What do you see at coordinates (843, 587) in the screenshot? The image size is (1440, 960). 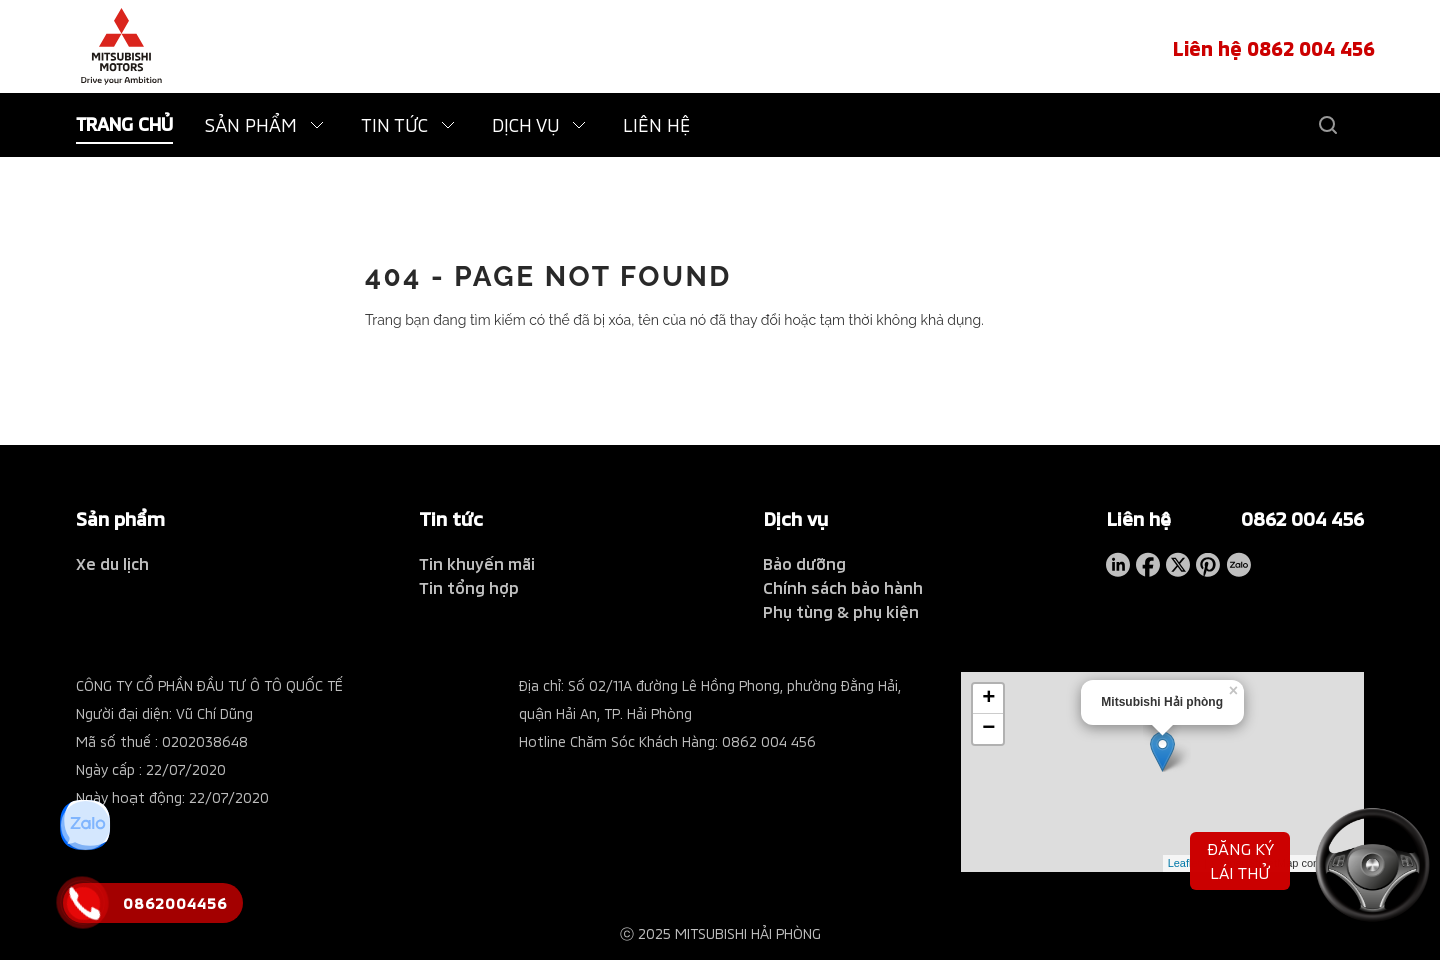 I see `Chính sách bảo hành` at bounding box center [843, 587].